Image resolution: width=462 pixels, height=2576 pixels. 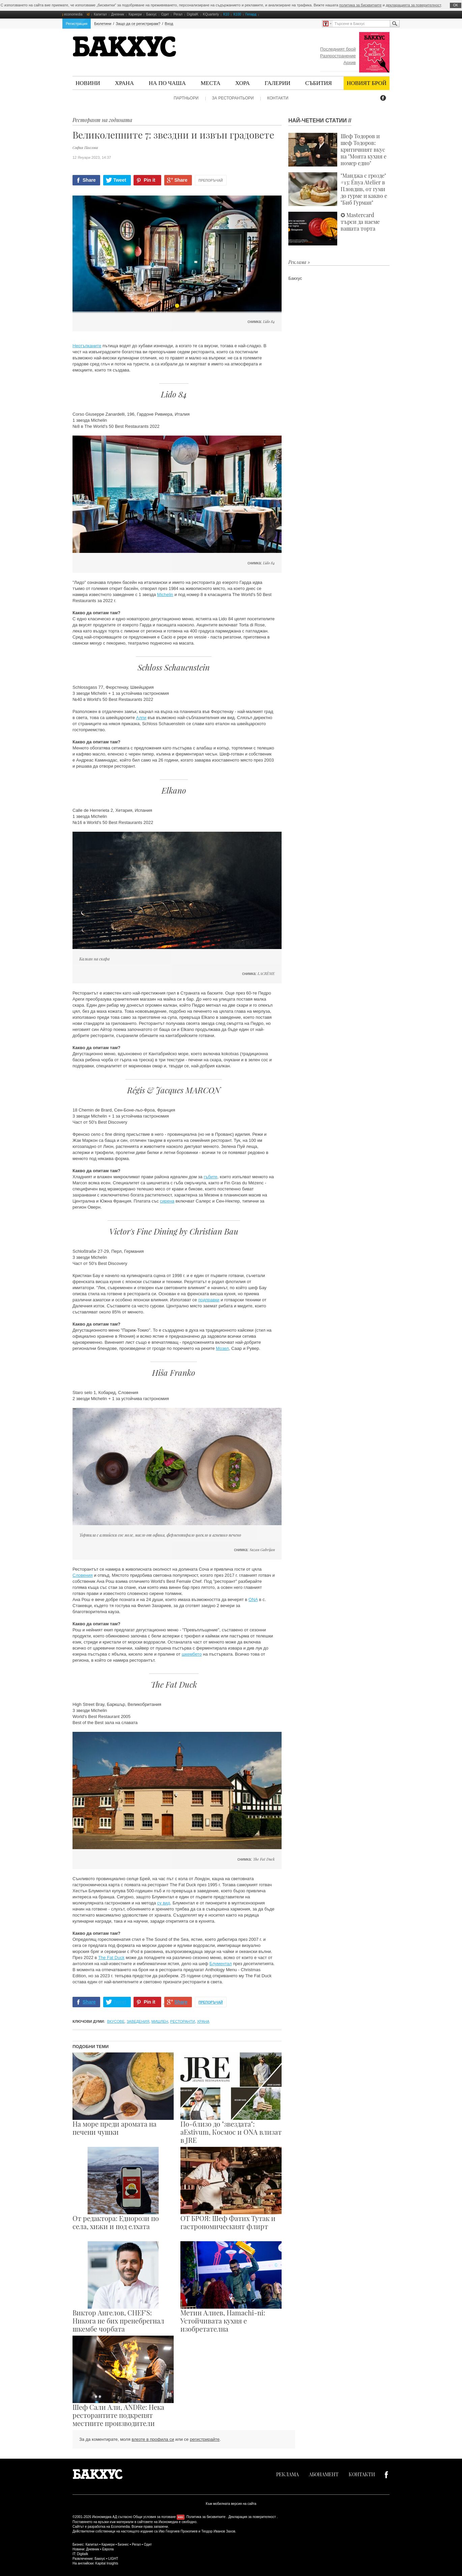 I want to click on KQuarterly, so click(x=211, y=14).